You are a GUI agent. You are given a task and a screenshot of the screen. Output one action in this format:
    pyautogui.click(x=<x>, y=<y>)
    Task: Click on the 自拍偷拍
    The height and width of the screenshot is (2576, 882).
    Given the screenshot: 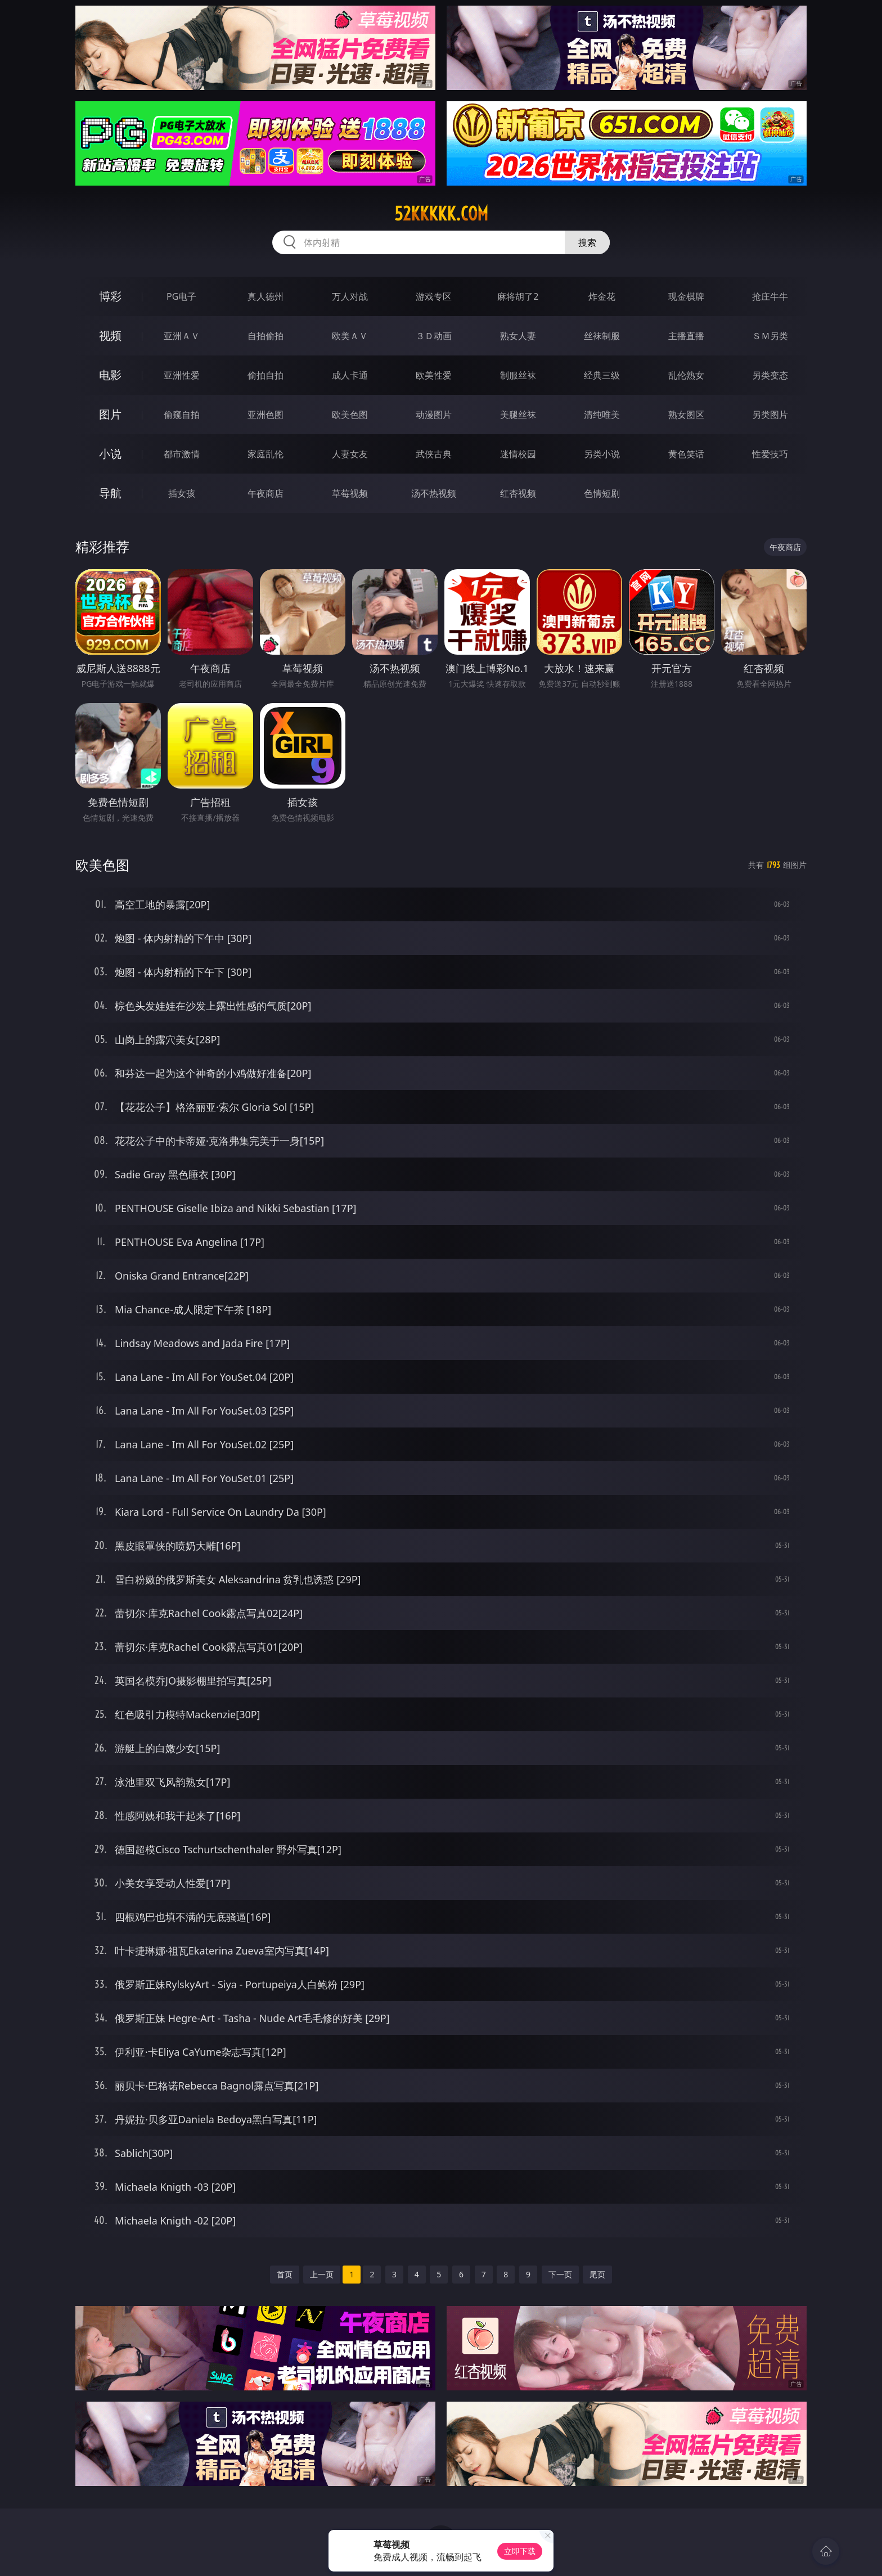 What is the action you would take?
    pyautogui.click(x=266, y=336)
    